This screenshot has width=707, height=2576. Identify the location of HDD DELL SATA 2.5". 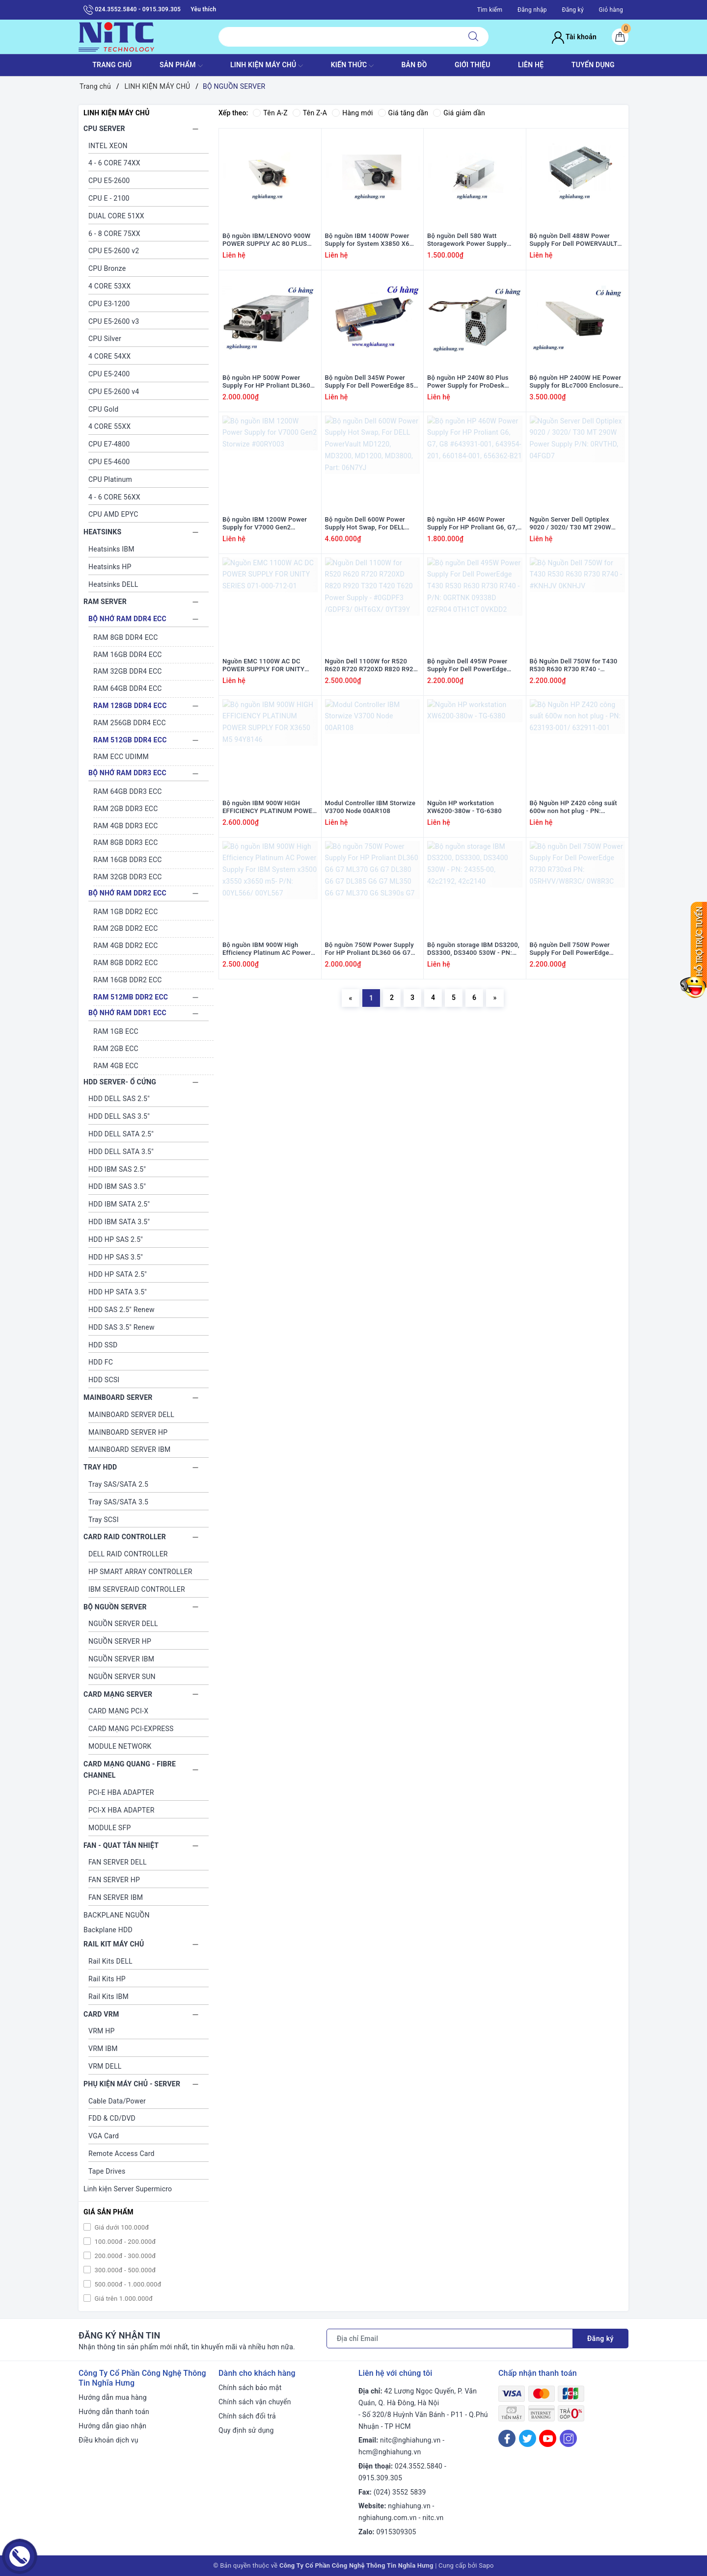
(121, 1134).